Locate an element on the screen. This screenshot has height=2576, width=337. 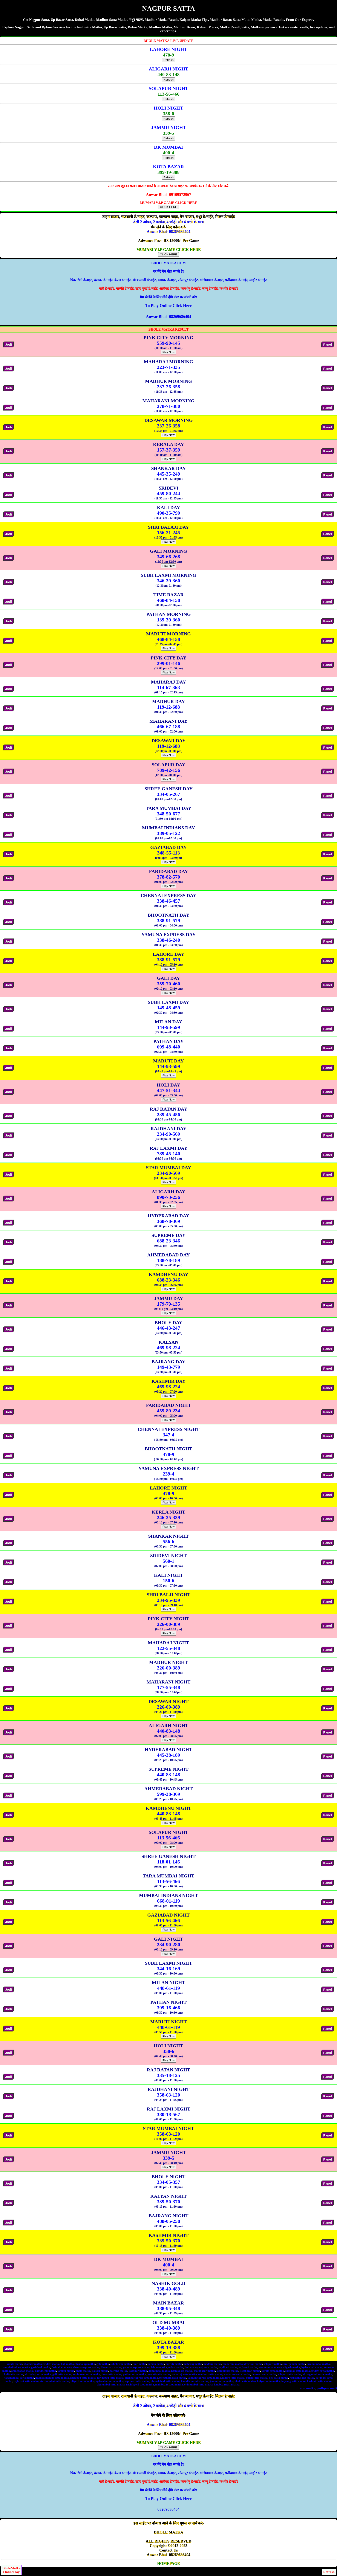
bhole matka is located at coordinates (83, 2370).